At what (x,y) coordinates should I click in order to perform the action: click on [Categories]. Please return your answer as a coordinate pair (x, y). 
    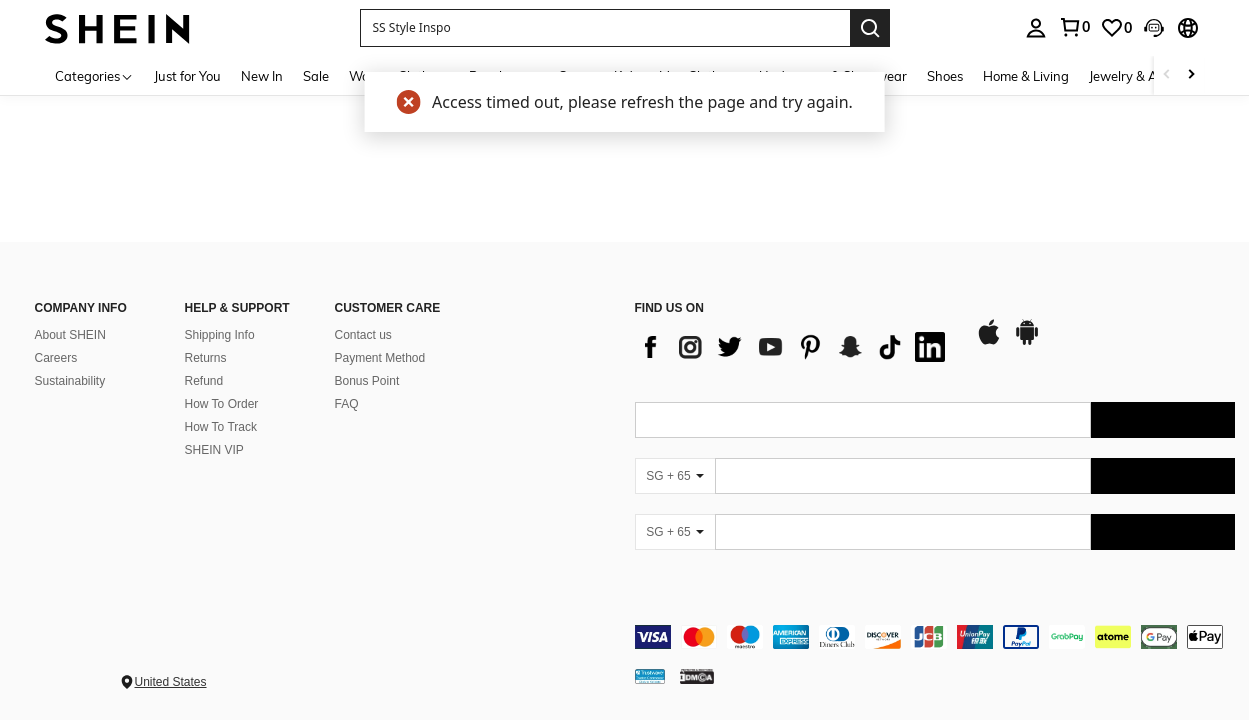
    Looking at the image, I should click on (94, 75).